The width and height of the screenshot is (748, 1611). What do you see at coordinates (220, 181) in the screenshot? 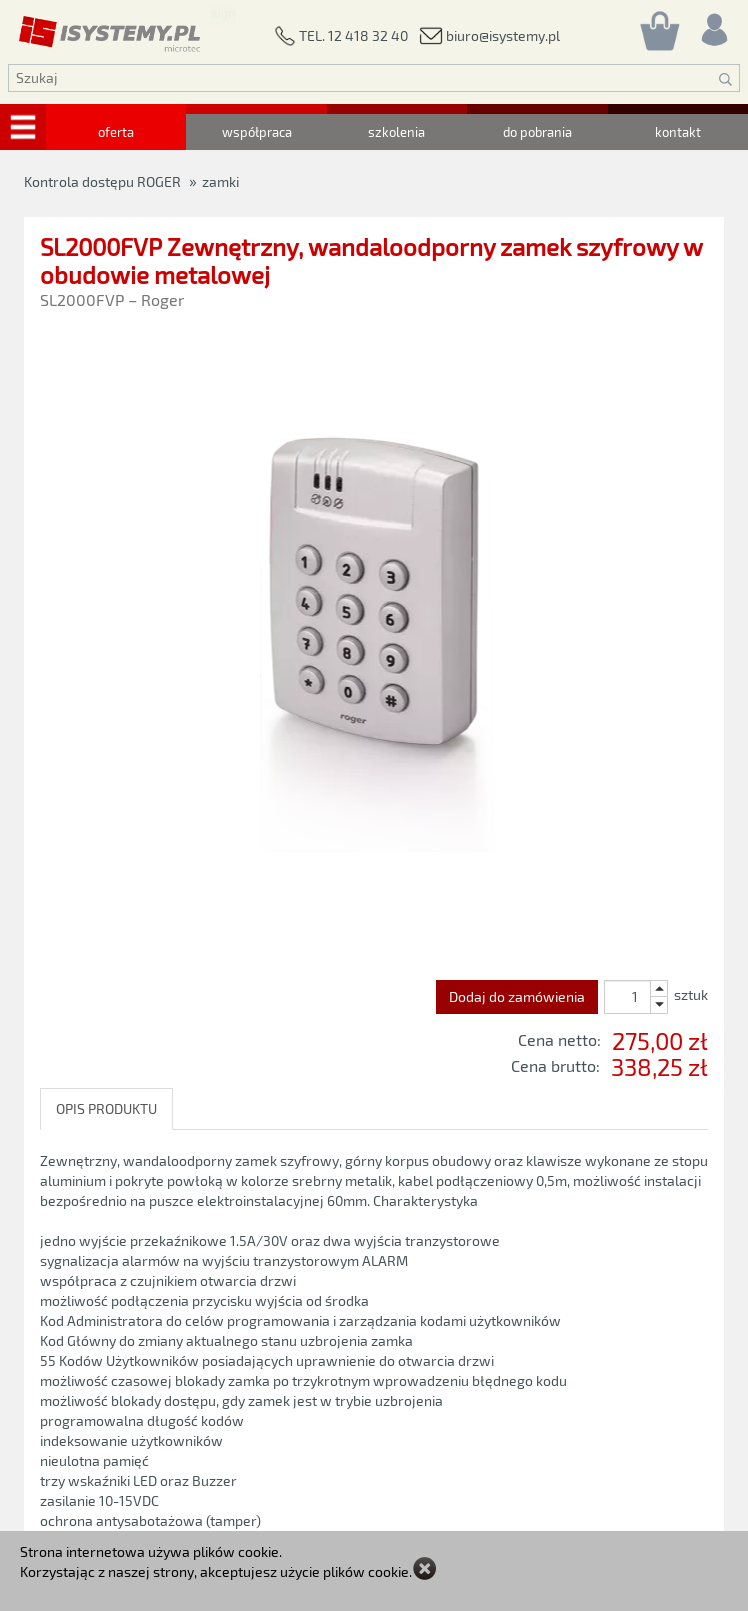
I see `zamki` at bounding box center [220, 181].